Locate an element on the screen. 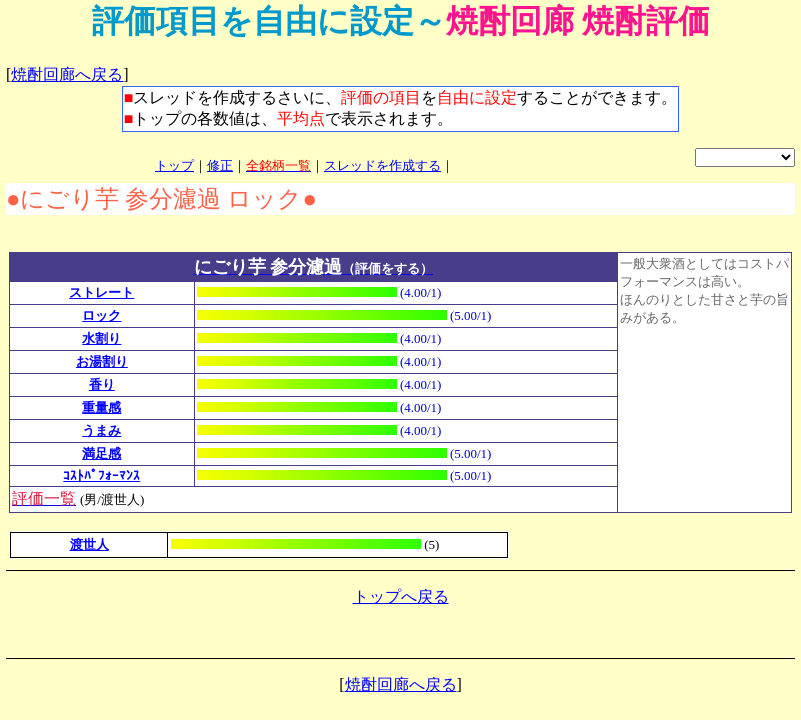  うまみ is located at coordinates (101, 430).